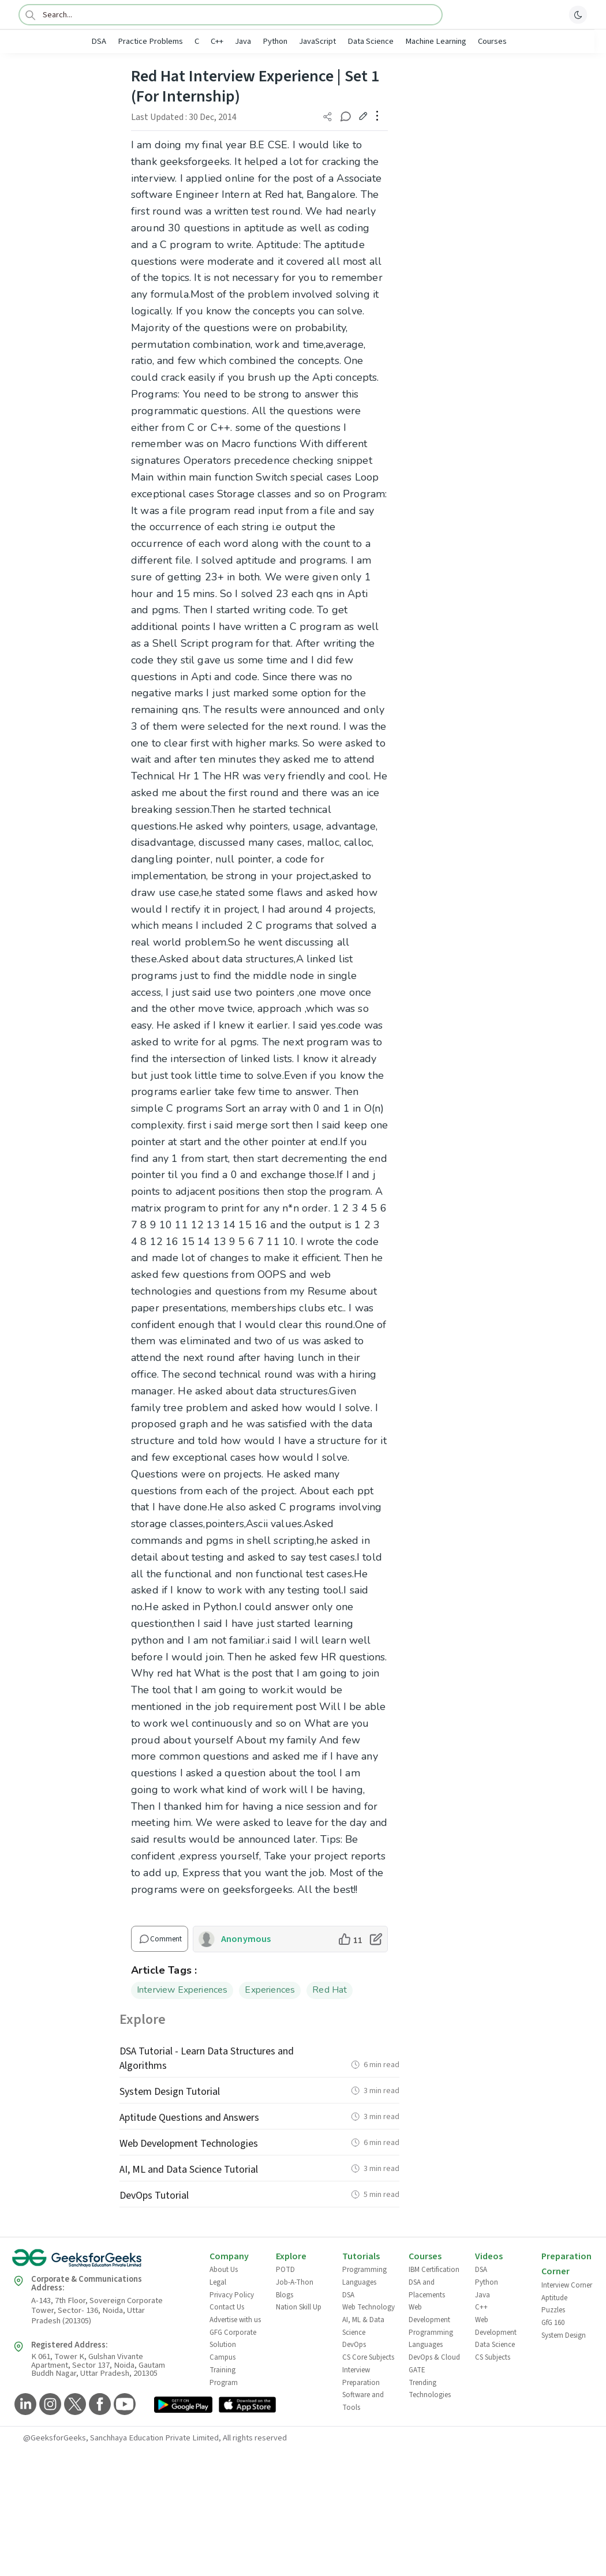 Image resolution: width=606 pixels, height=2576 pixels. I want to click on DSA and Placements, so click(427, 2288).